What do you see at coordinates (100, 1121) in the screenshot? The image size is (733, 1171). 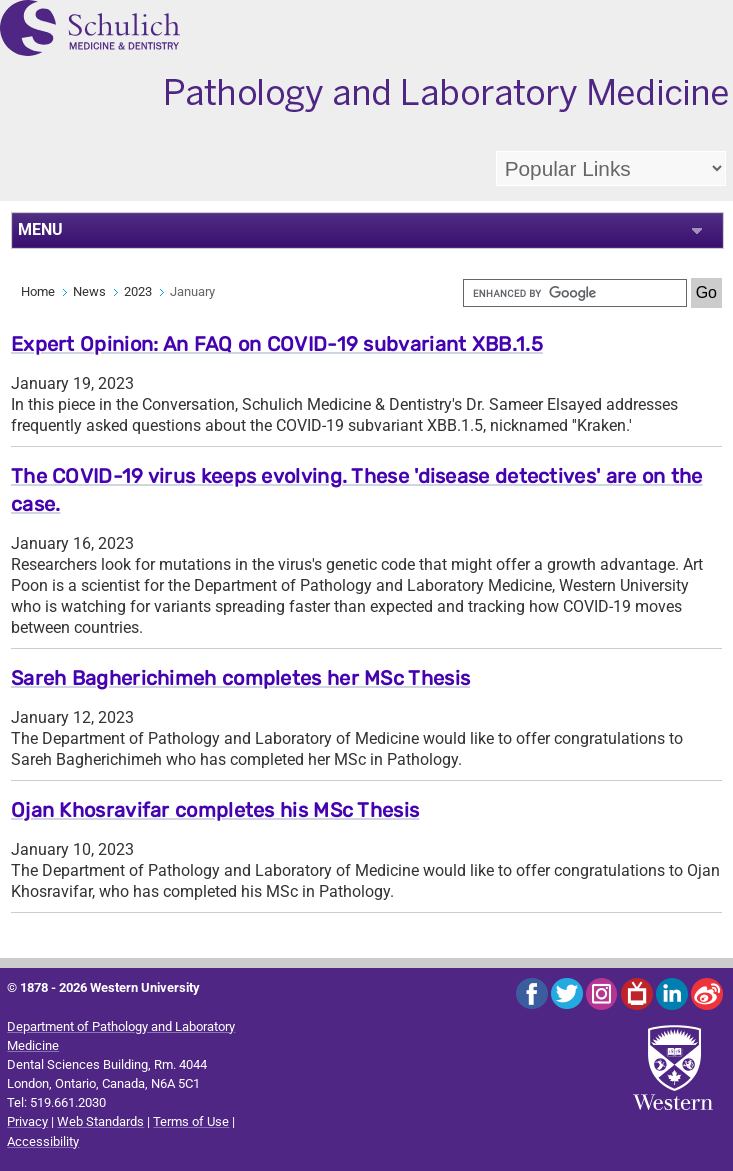 I see `Web Standards` at bounding box center [100, 1121].